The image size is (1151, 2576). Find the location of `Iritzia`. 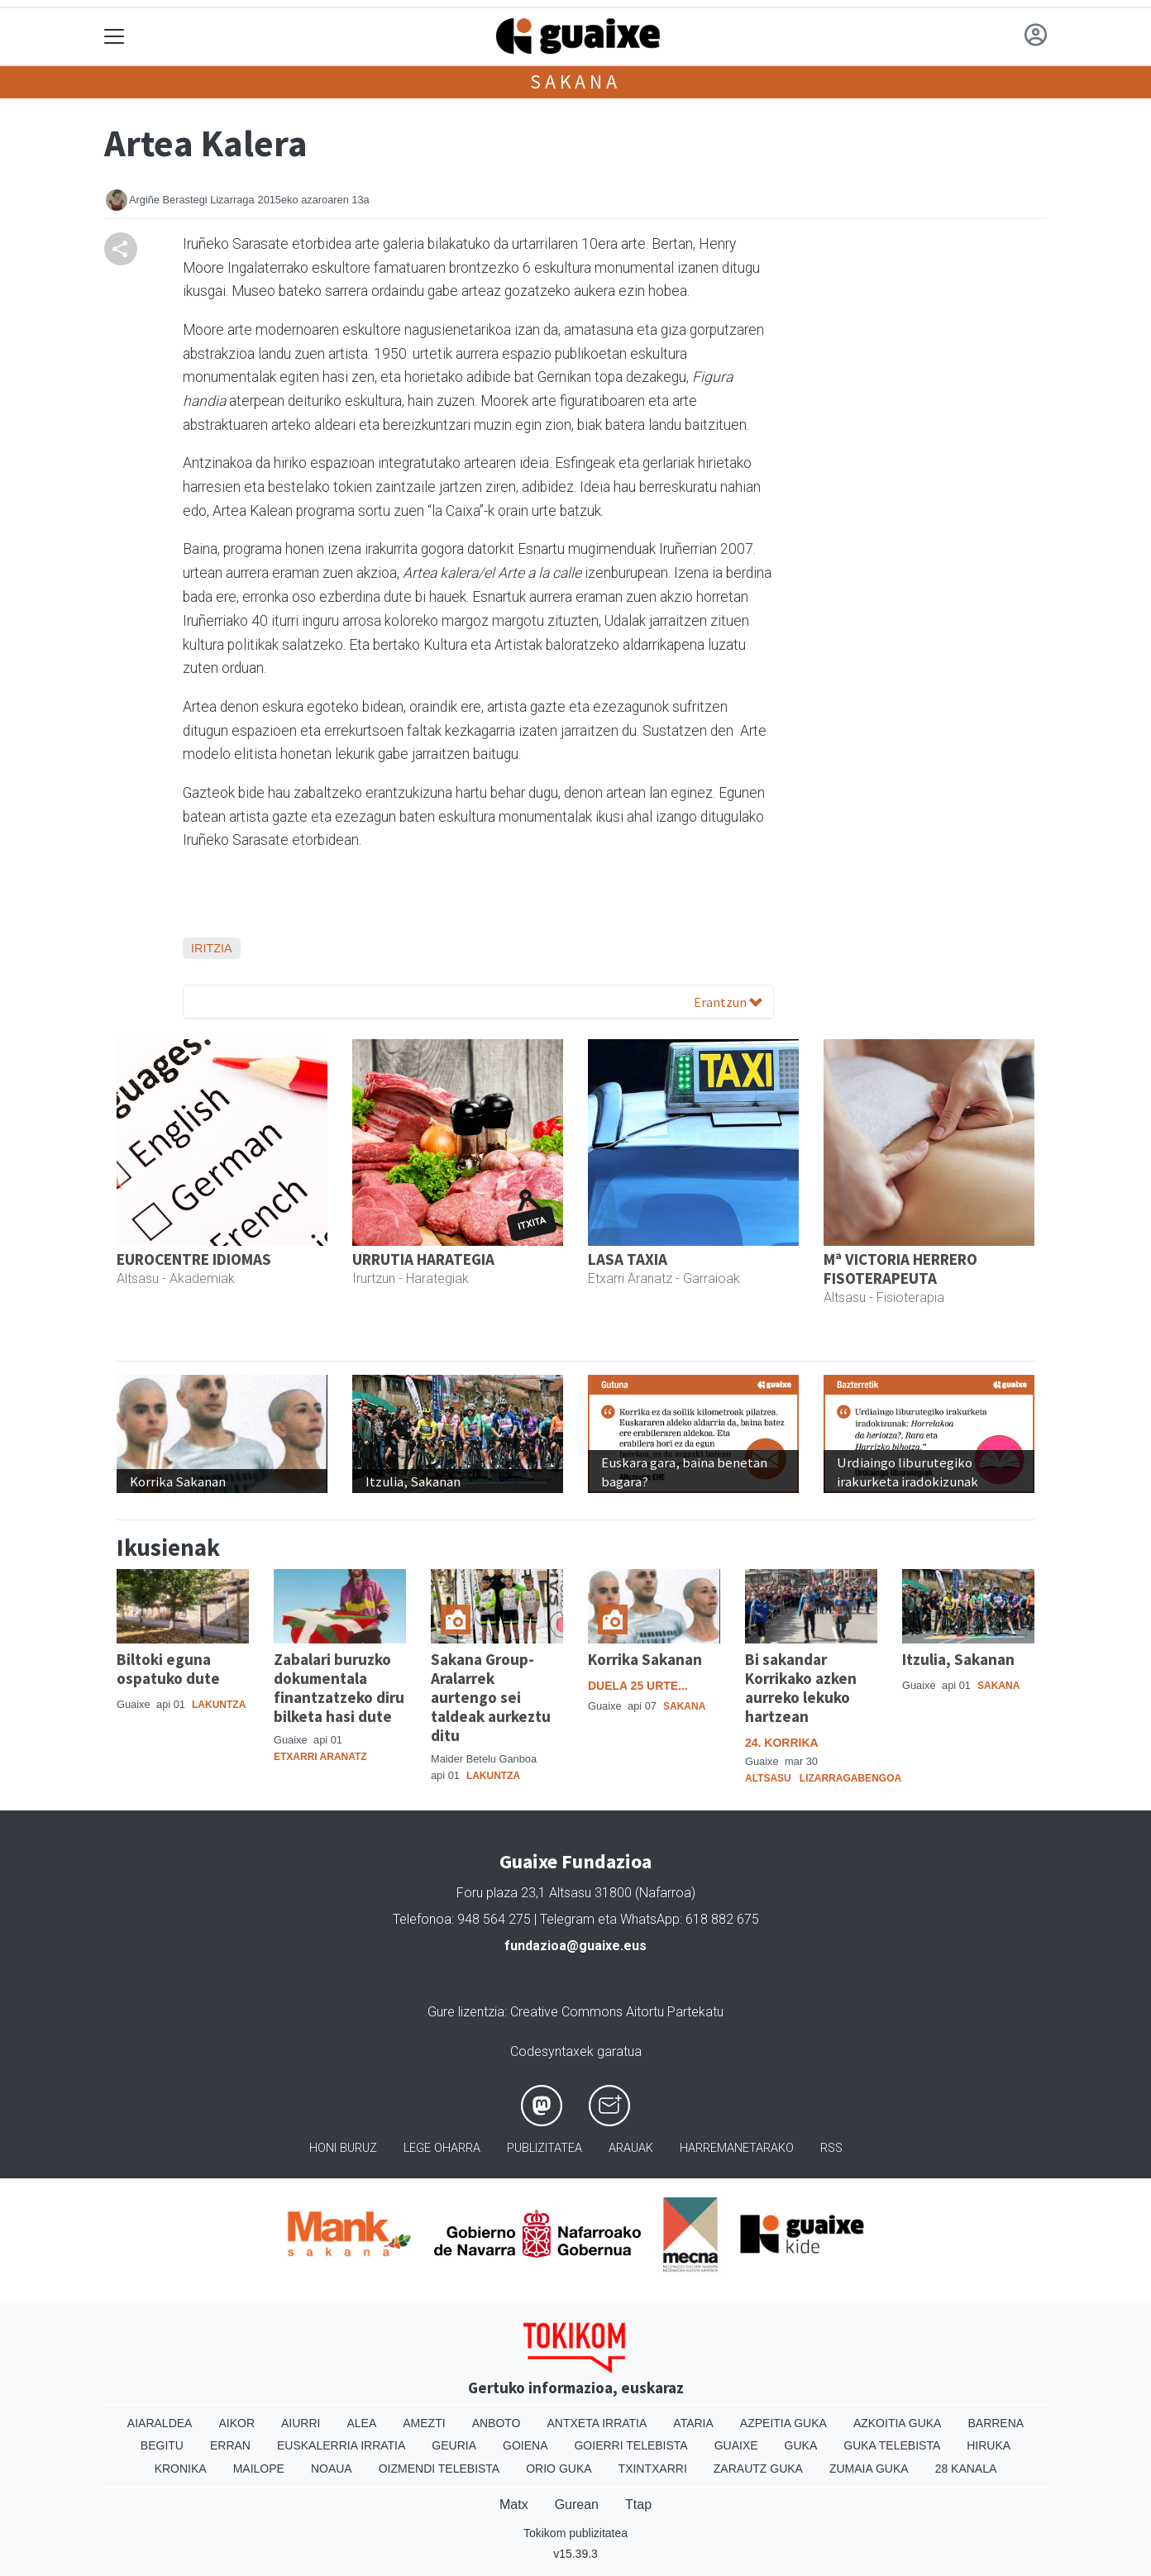

Iritzia is located at coordinates (211, 948).